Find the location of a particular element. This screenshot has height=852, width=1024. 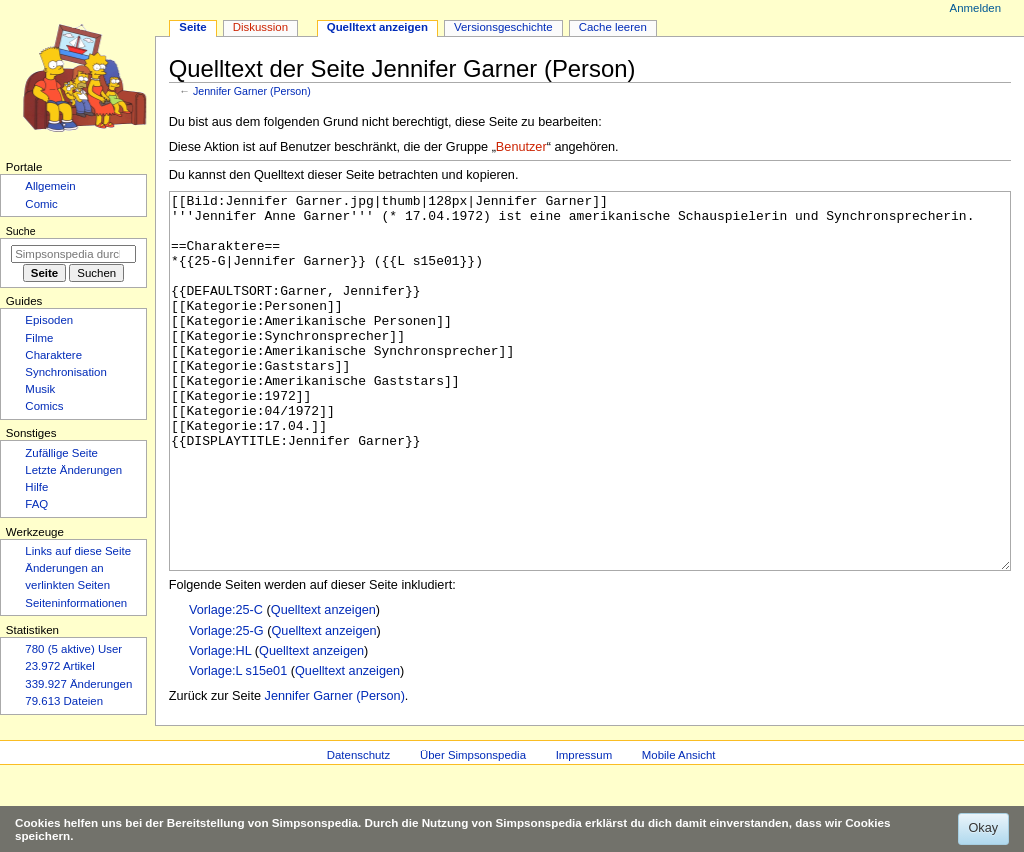

Letzte Änderungen is located at coordinates (73, 470).